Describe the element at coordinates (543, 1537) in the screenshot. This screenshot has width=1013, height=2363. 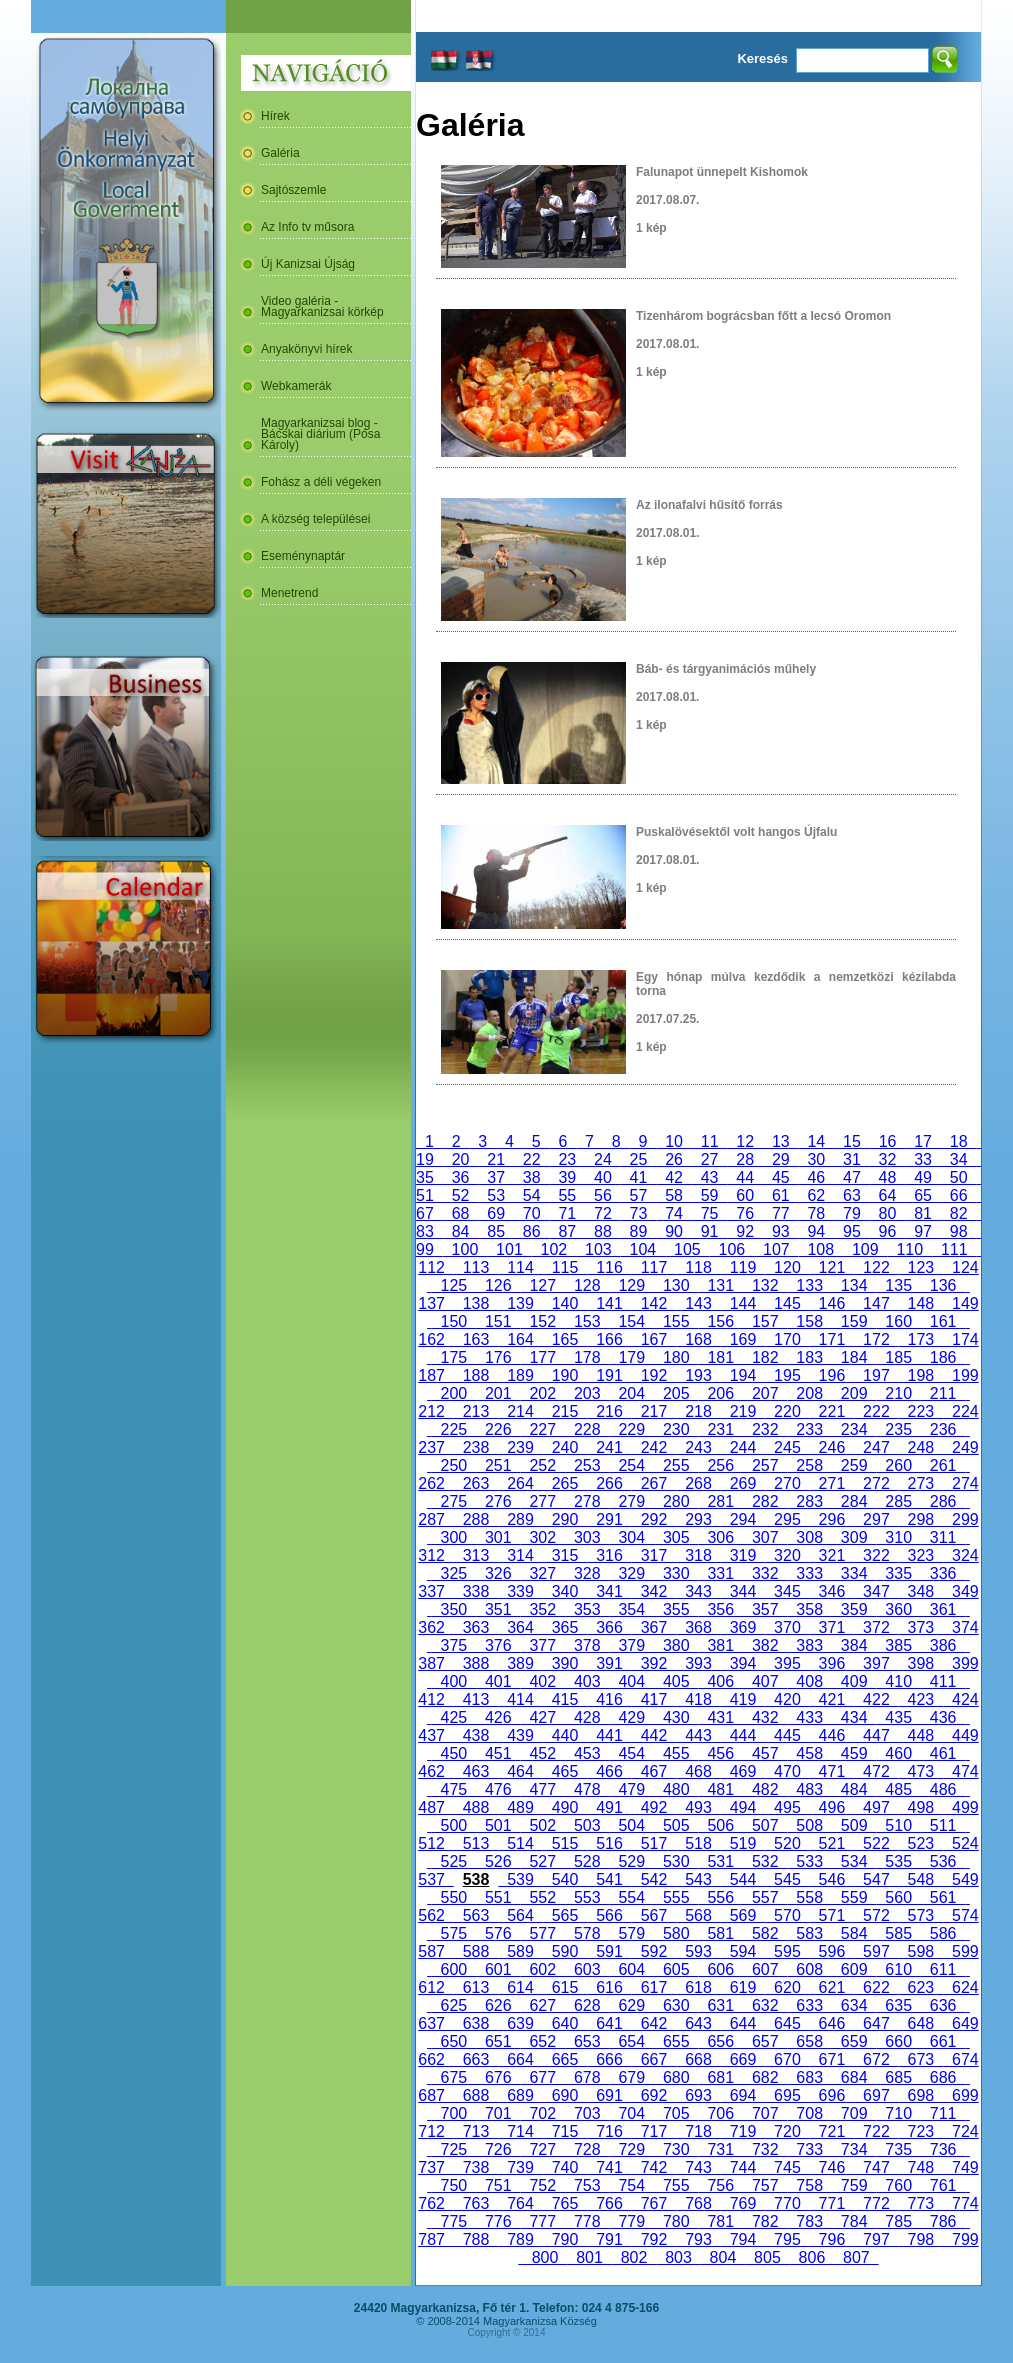
I see `302` at that location.